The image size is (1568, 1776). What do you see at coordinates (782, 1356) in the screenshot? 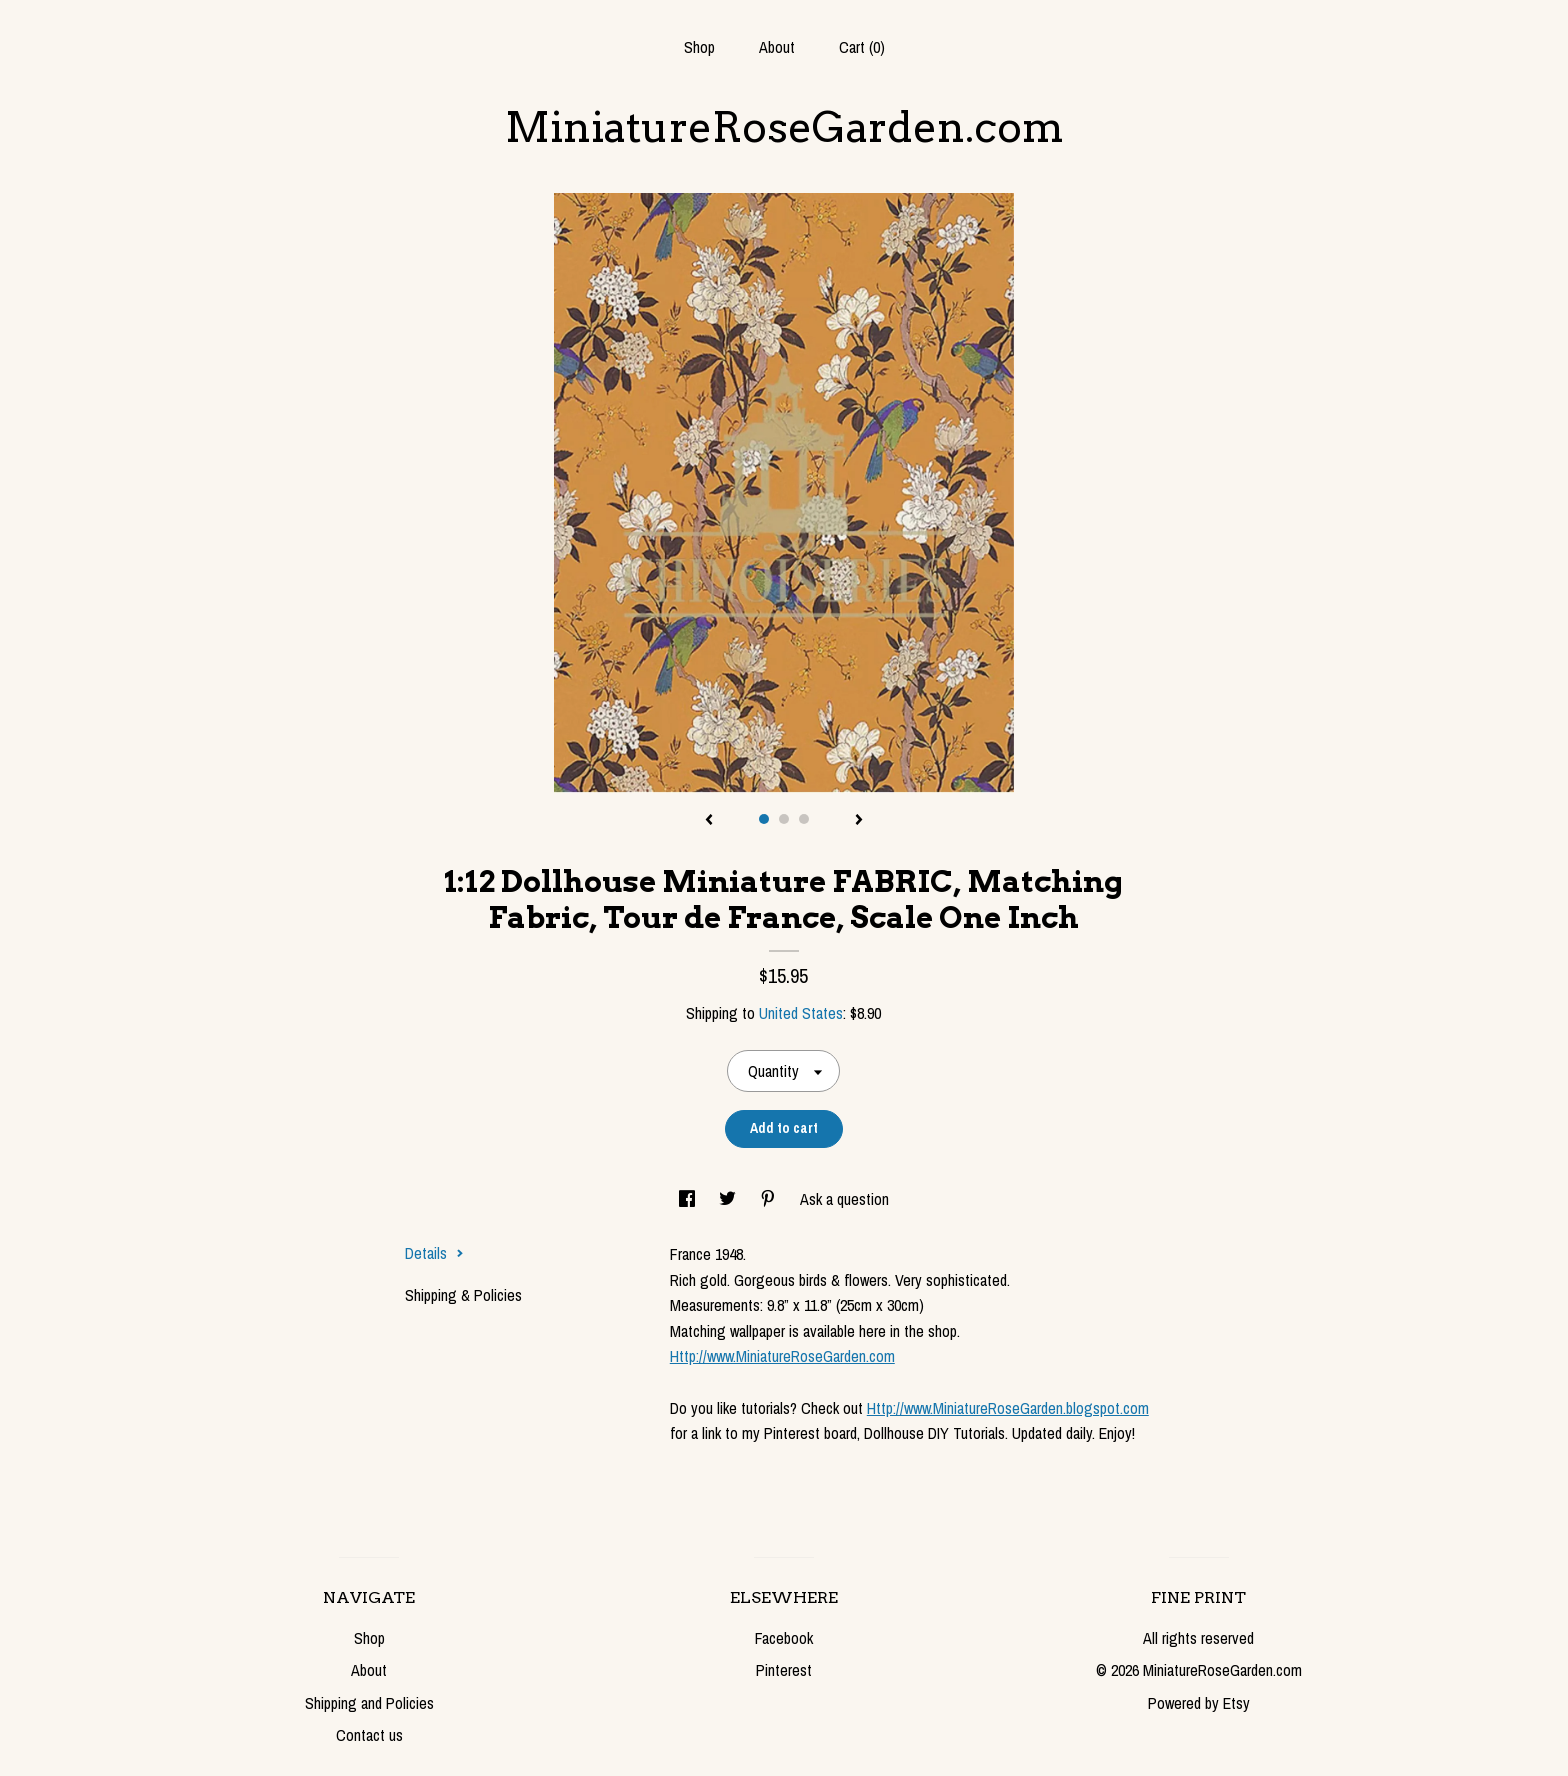
I see `Http://www.MiniatureRoseGarden.com` at bounding box center [782, 1356].